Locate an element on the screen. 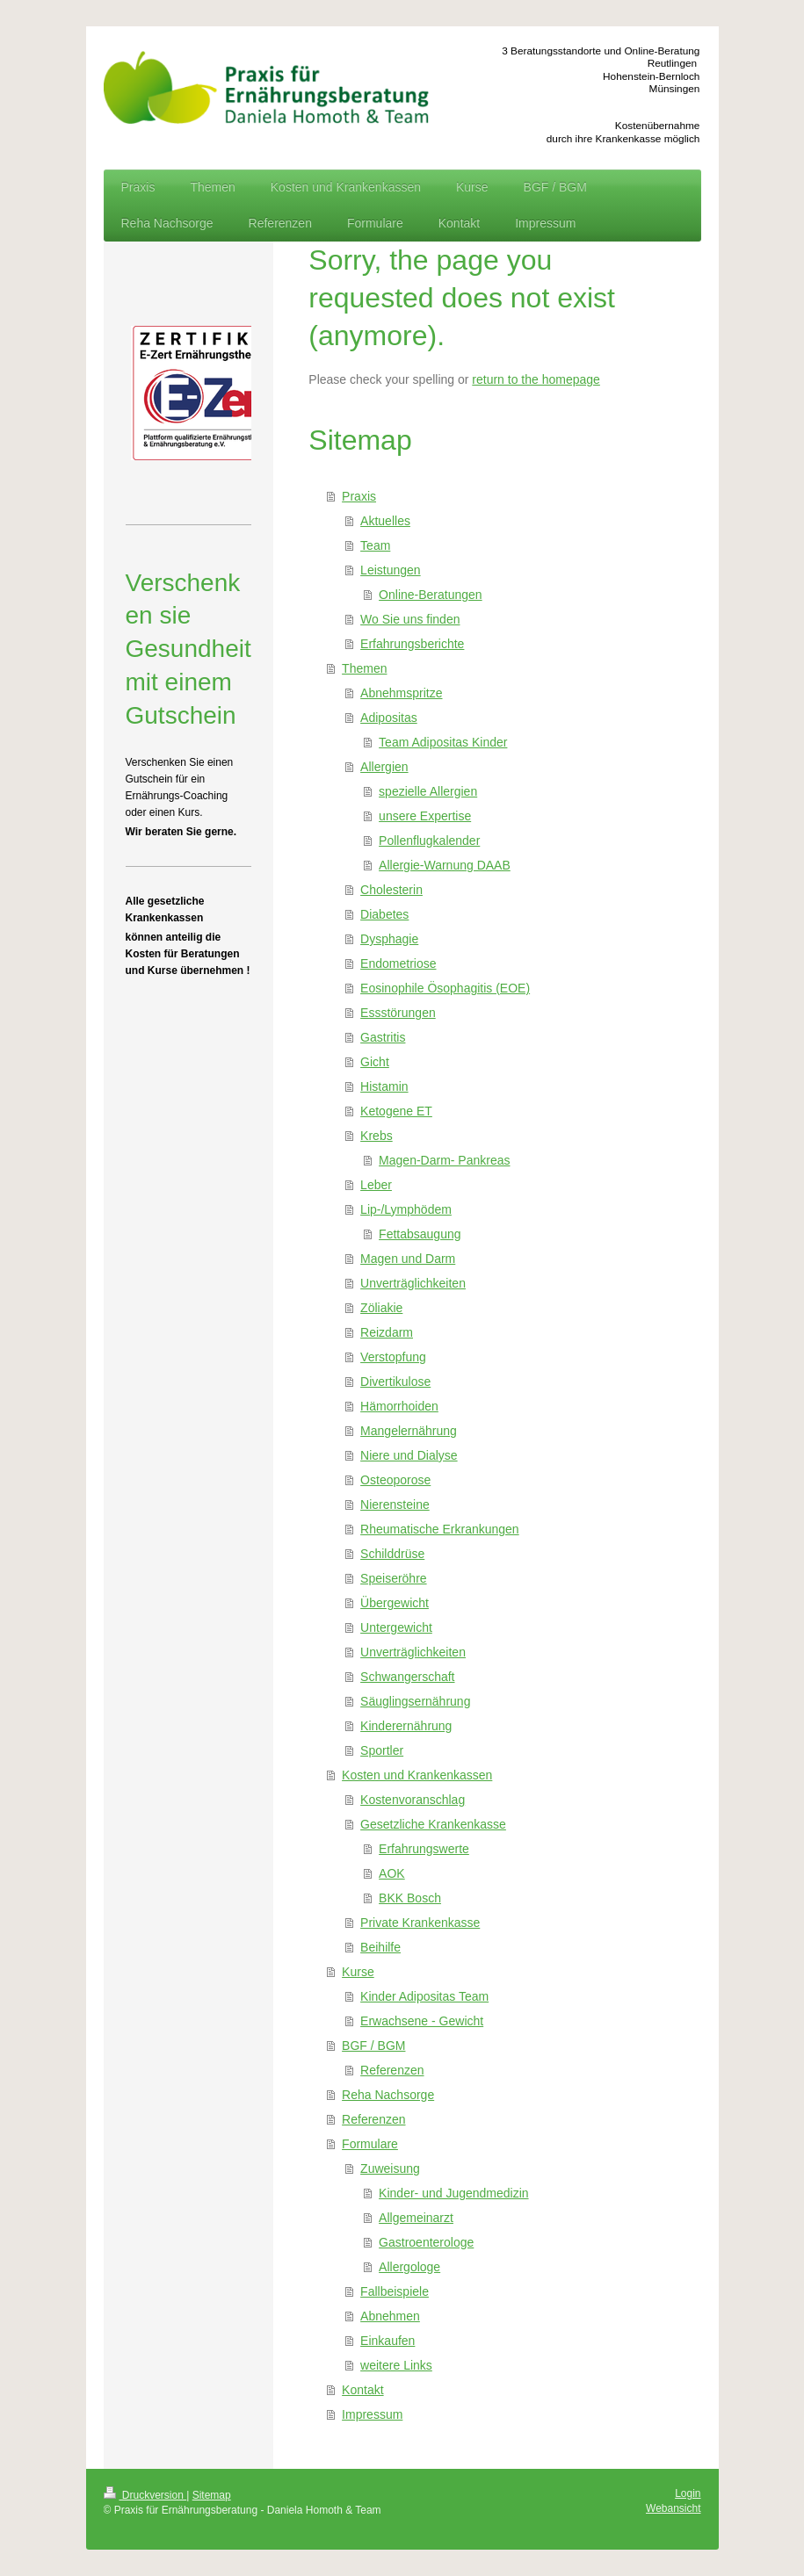  Eosinophile Ösophagitis (EOE) is located at coordinates (445, 988).